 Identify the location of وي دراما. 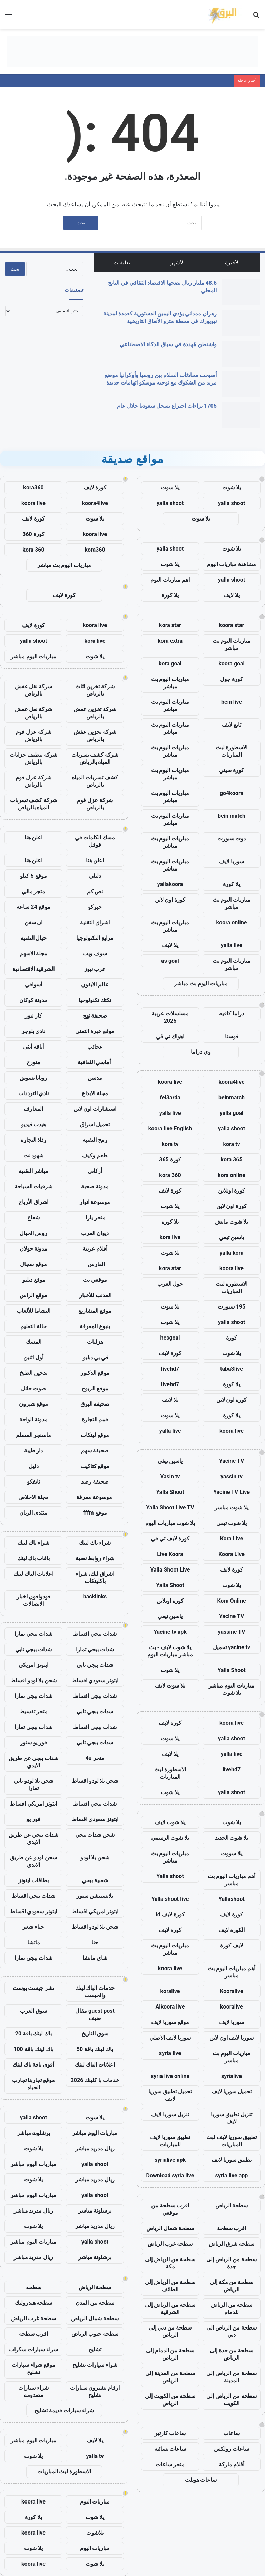
(201, 1052).